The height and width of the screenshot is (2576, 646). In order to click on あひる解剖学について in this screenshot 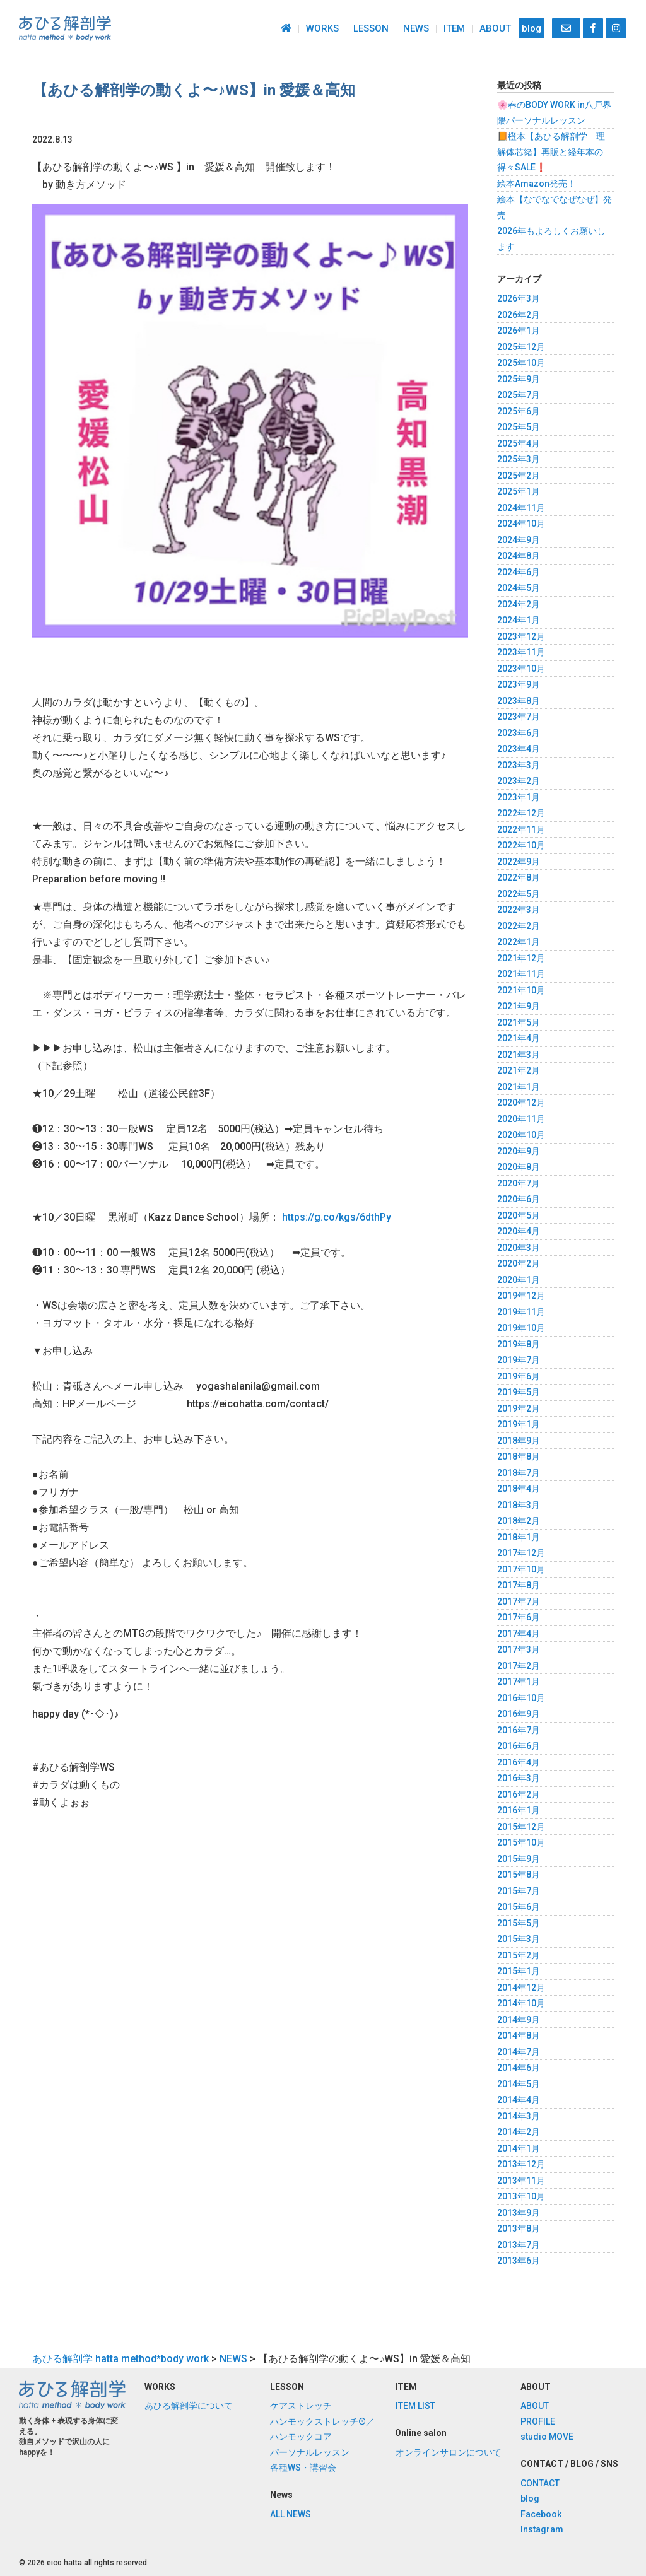, I will do `click(188, 2406)`.